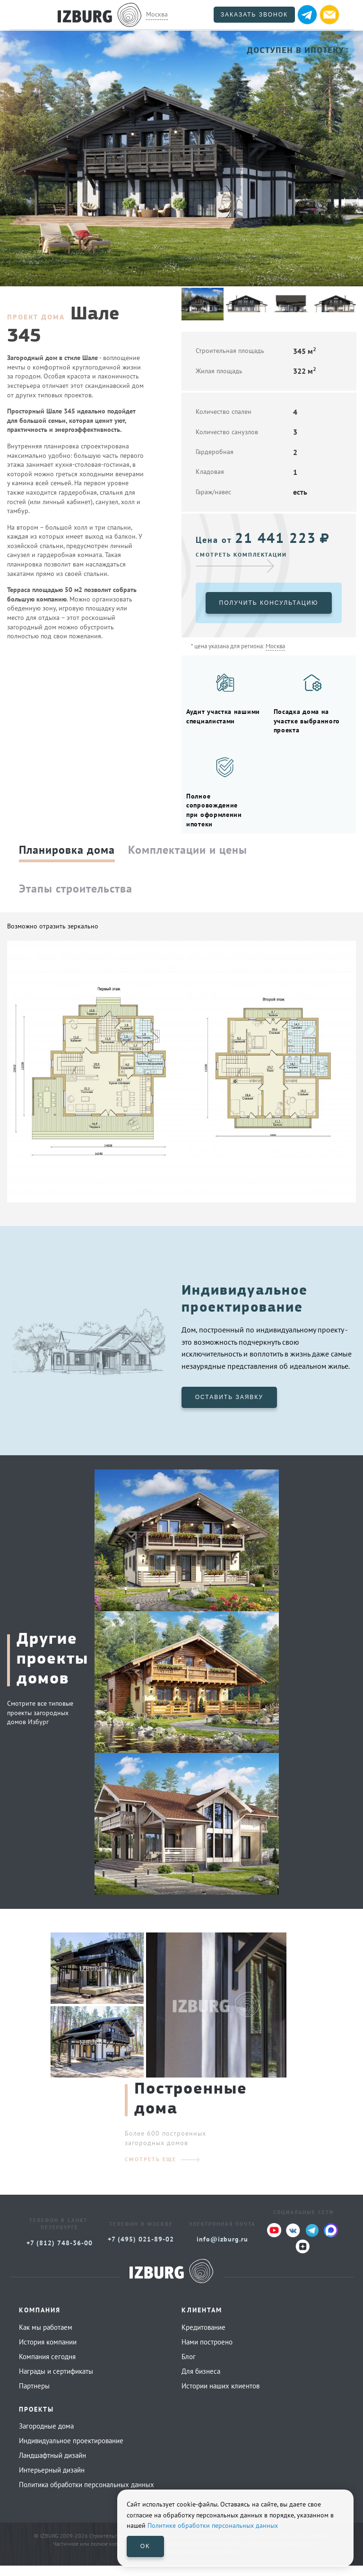  Describe the element at coordinates (52, 2480) in the screenshot. I see `Интерьерный дизайн` at that location.